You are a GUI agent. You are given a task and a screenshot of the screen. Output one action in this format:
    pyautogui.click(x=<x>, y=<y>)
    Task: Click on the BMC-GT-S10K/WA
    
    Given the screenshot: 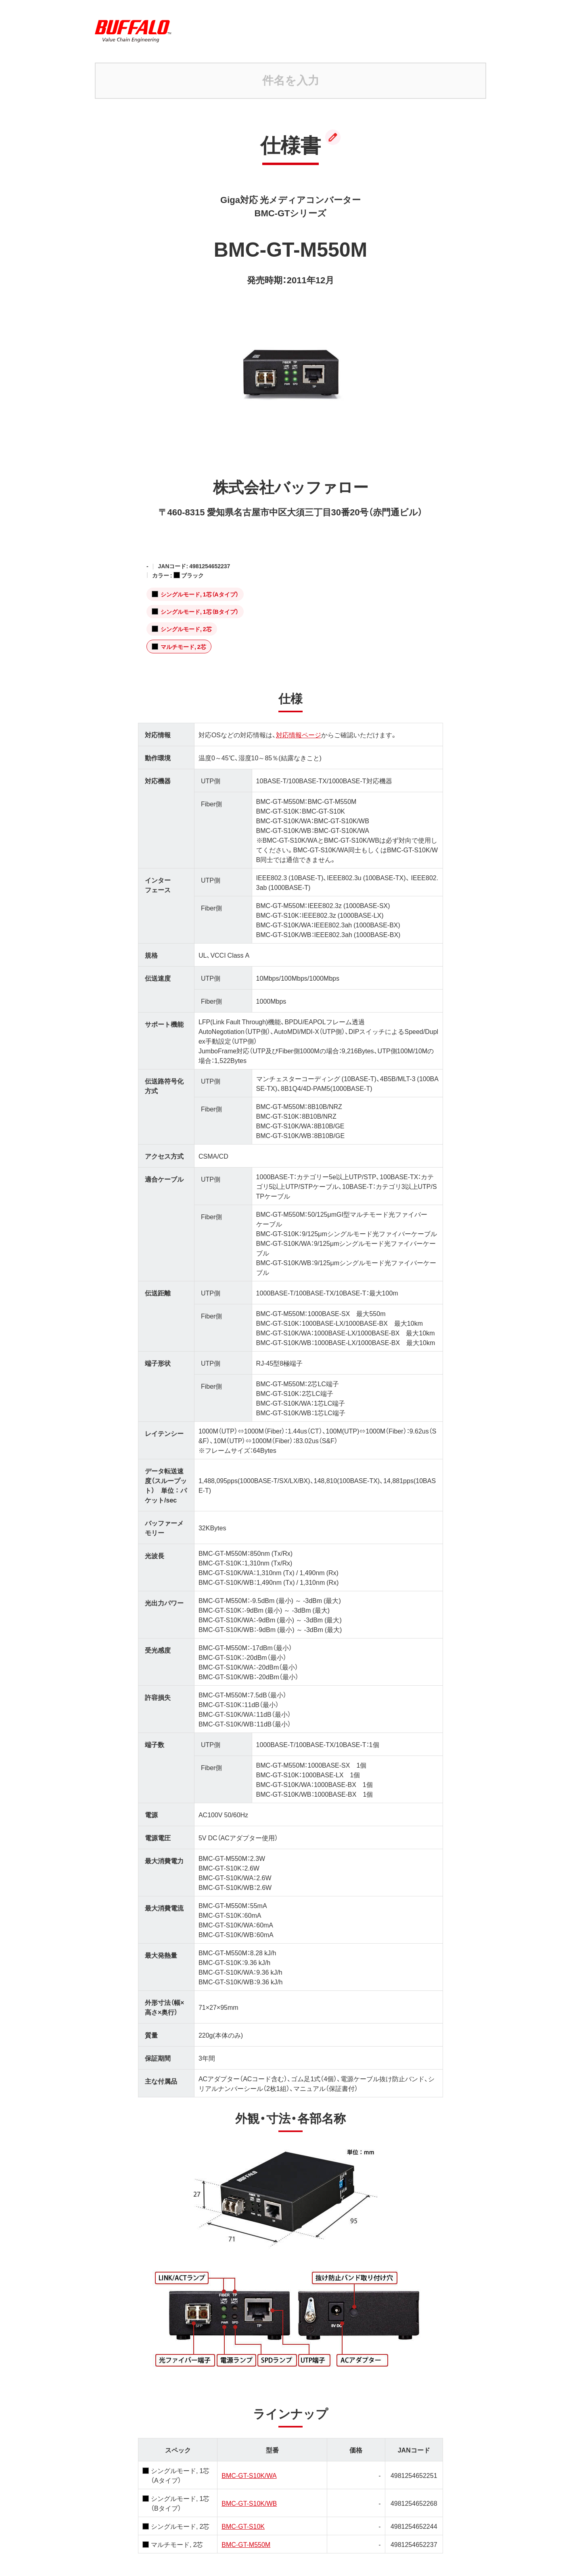 What is the action you would take?
    pyautogui.click(x=249, y=2457)
    